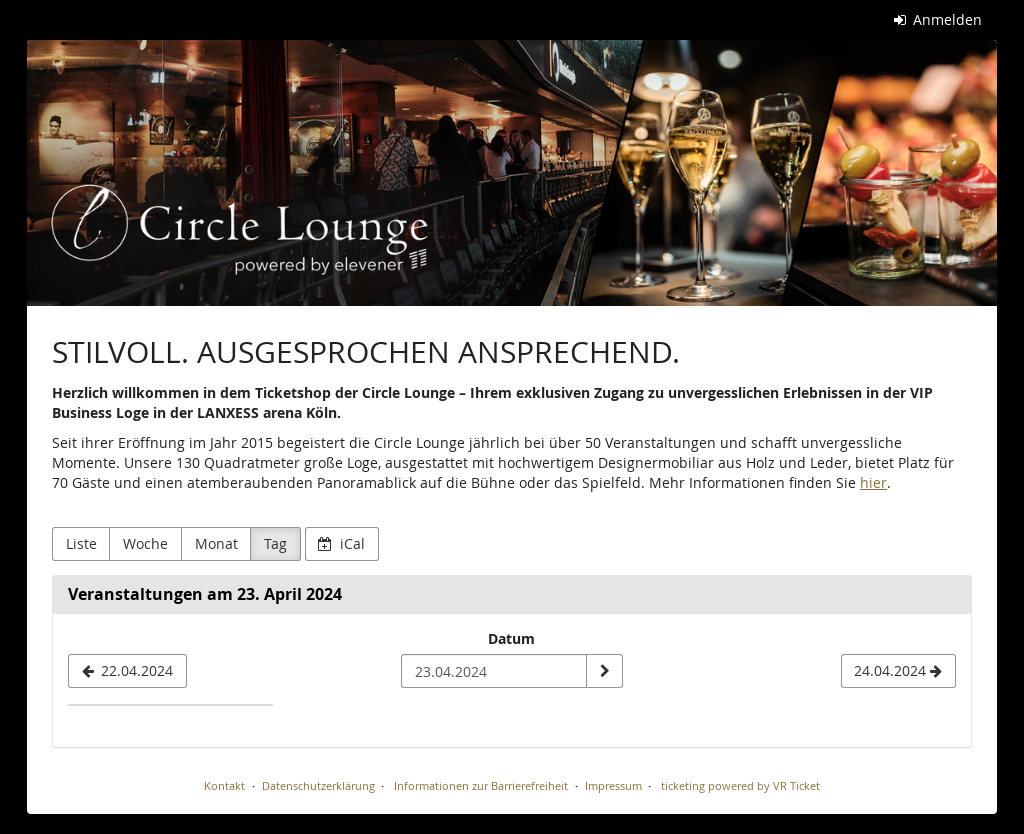 The width and height of the screenshot is (1024, 834). I want to click on hier, so click(873, 482).